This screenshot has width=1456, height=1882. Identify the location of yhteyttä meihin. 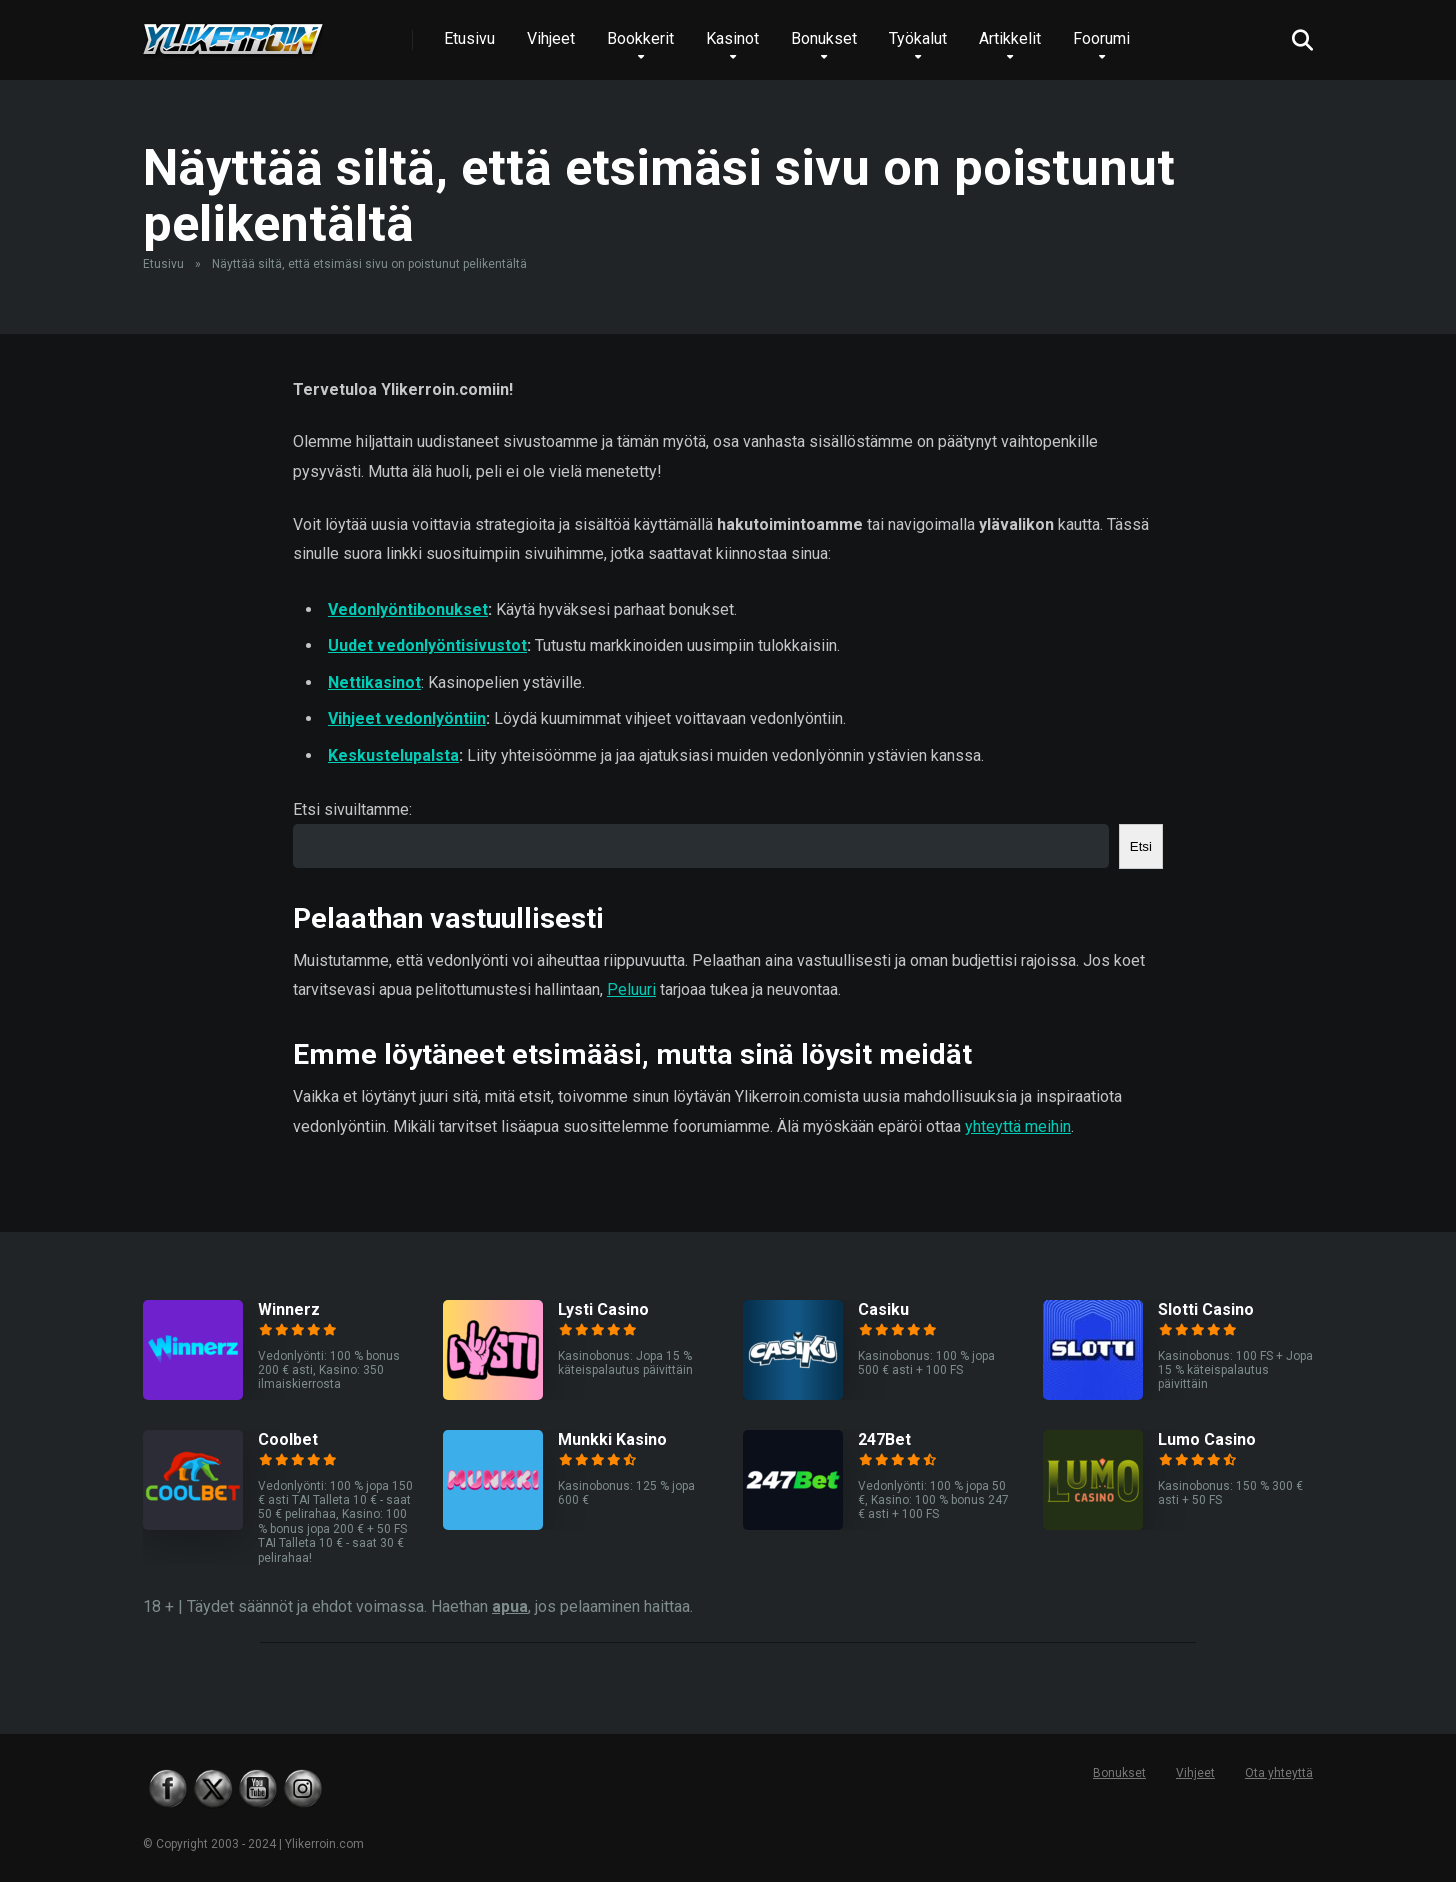
(1018, 1126).